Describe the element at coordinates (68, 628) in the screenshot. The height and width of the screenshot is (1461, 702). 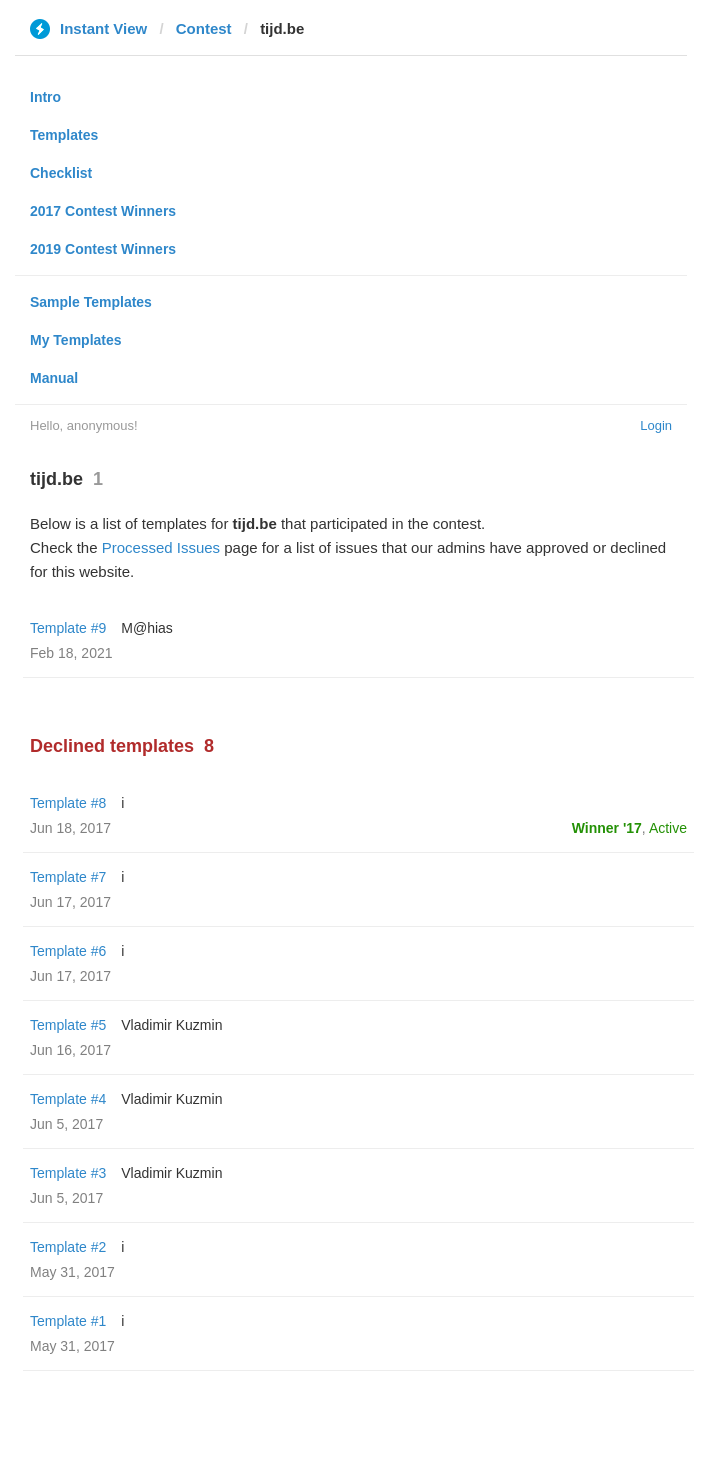
I see `Template #9` at that location.